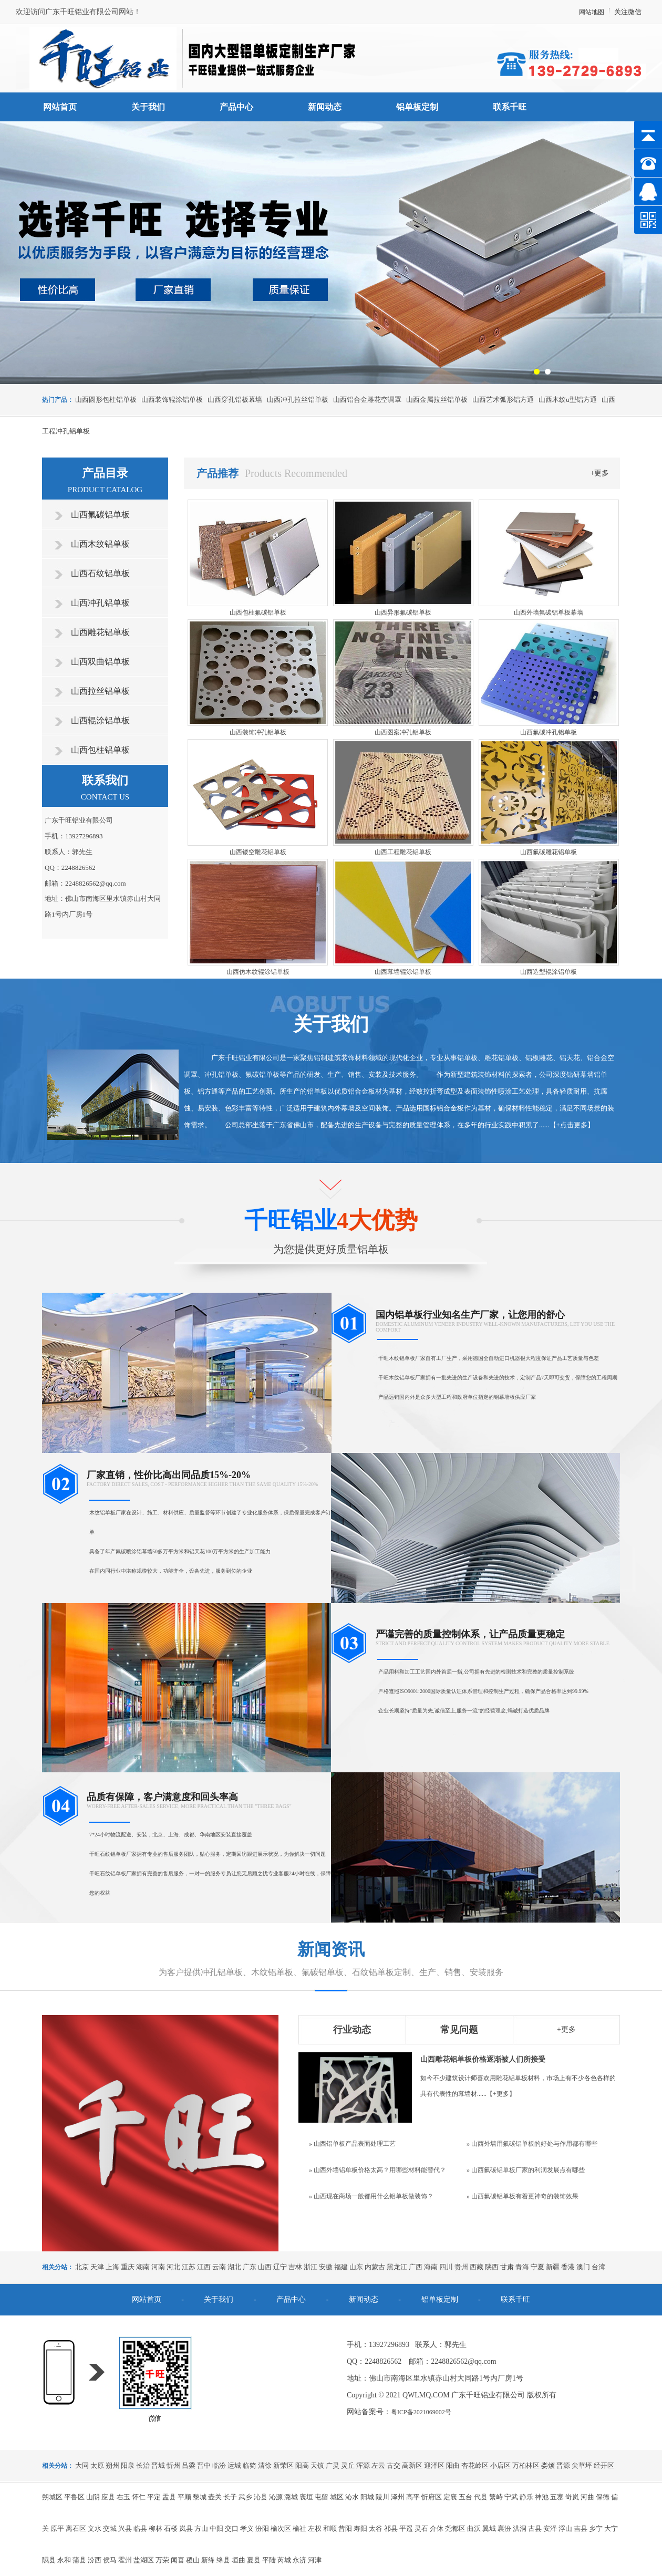 The width and height of the screenshot is (662, 2576). Describe the element at coordinates (474, 2528) in the screenshot. I see `曲沃` at that location.